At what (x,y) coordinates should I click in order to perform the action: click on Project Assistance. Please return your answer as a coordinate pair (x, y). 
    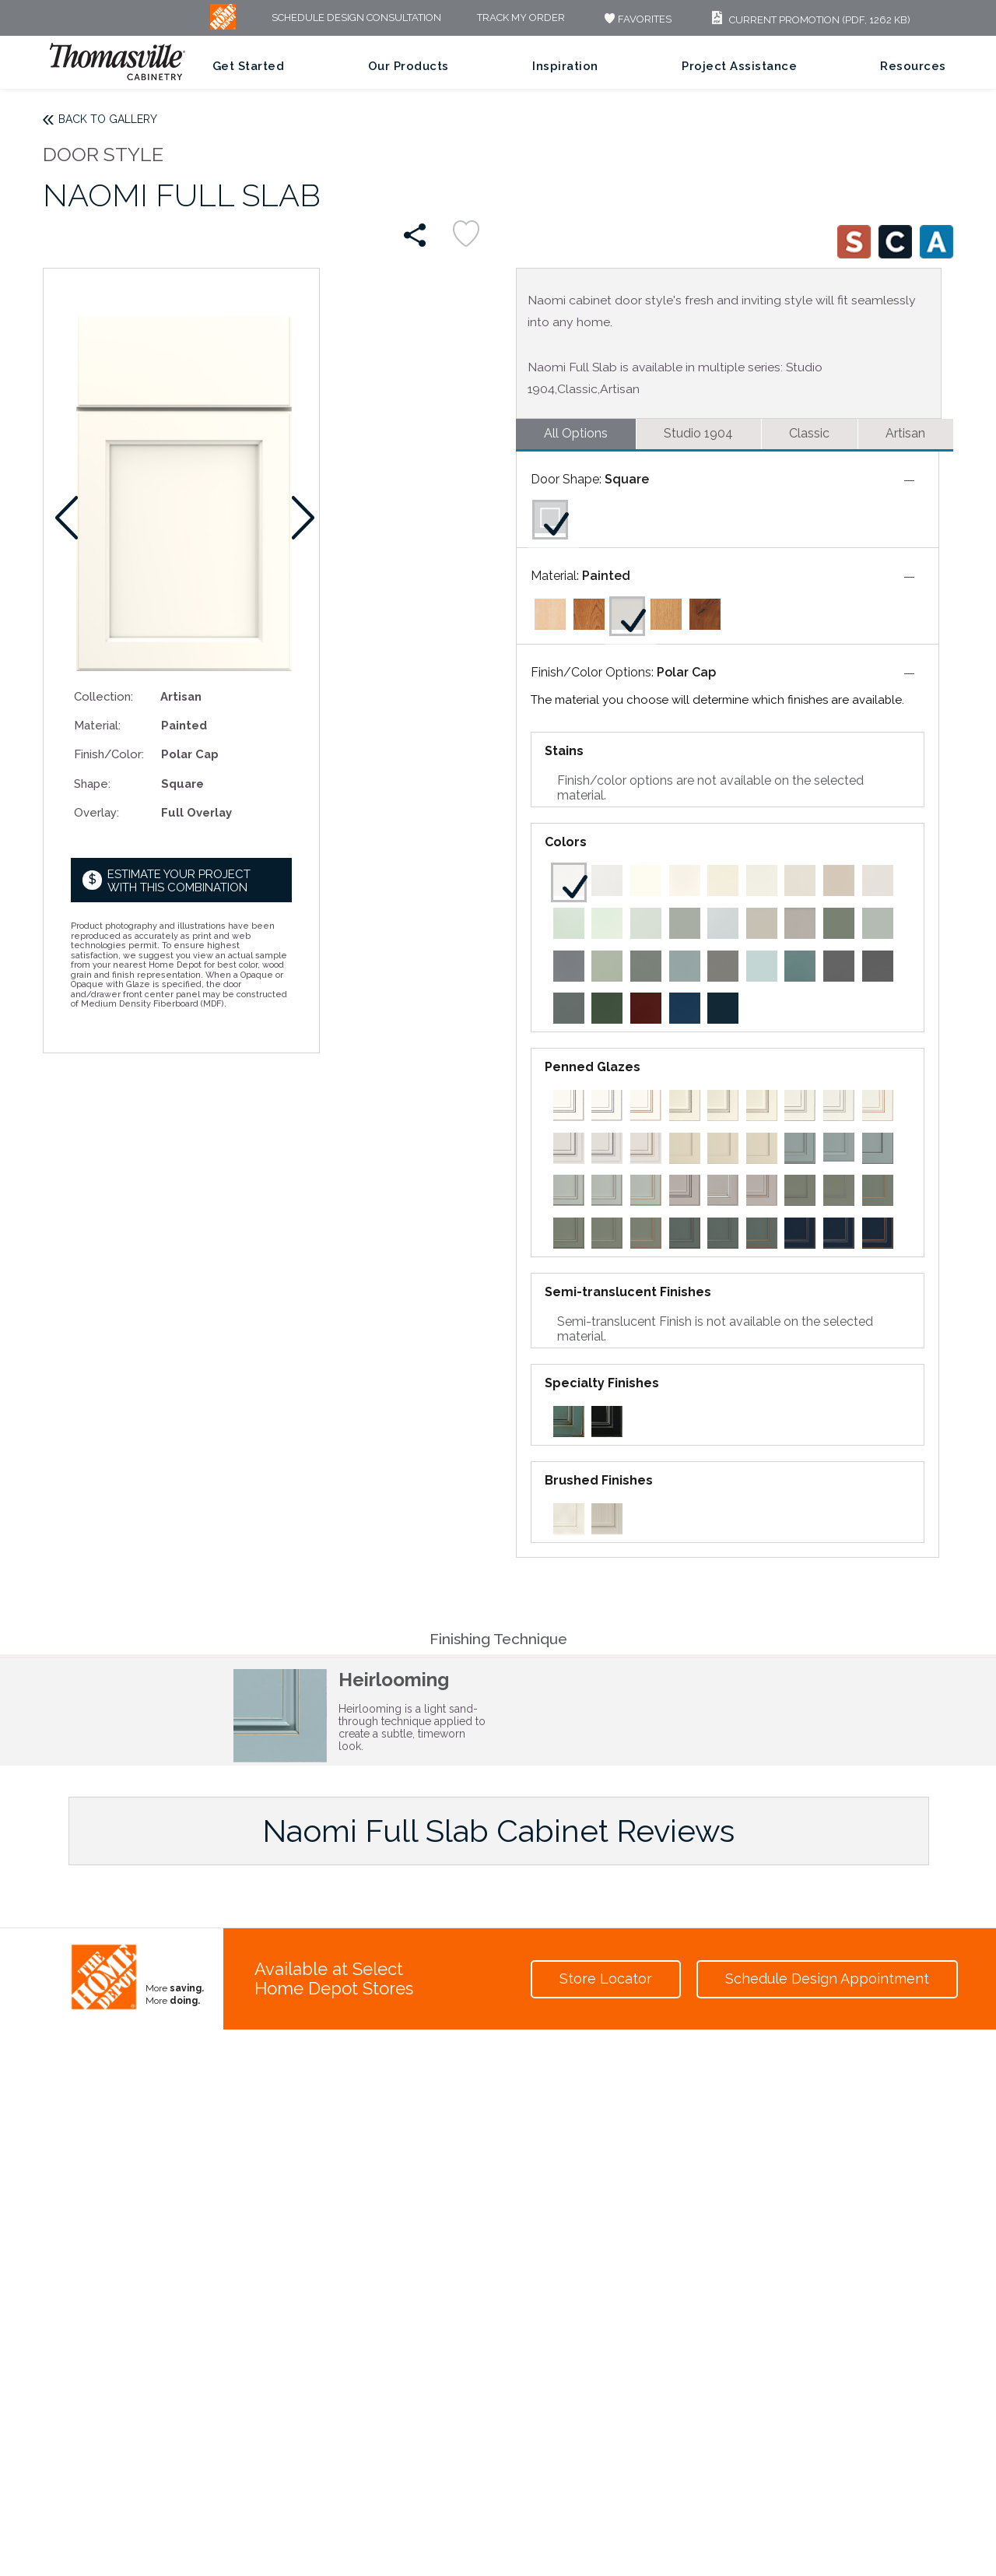
    Looking at the image, I should click on (739, 66).